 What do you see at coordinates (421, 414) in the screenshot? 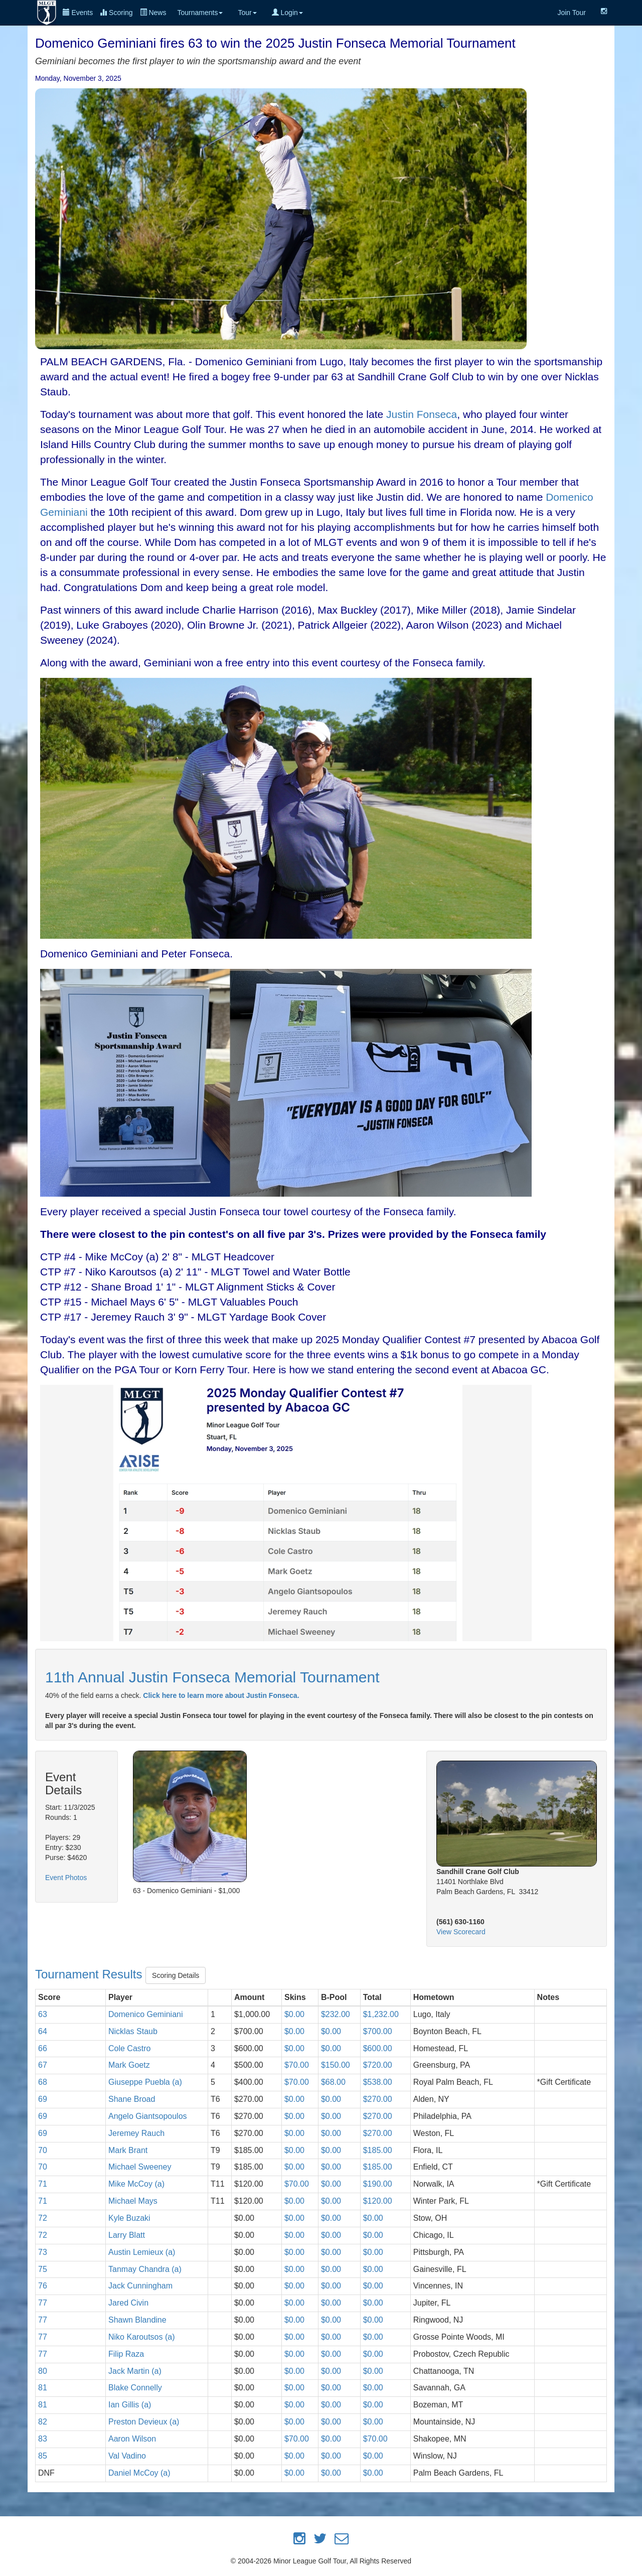
I see `Justin Fonseca` at bounding box center [421, 414].